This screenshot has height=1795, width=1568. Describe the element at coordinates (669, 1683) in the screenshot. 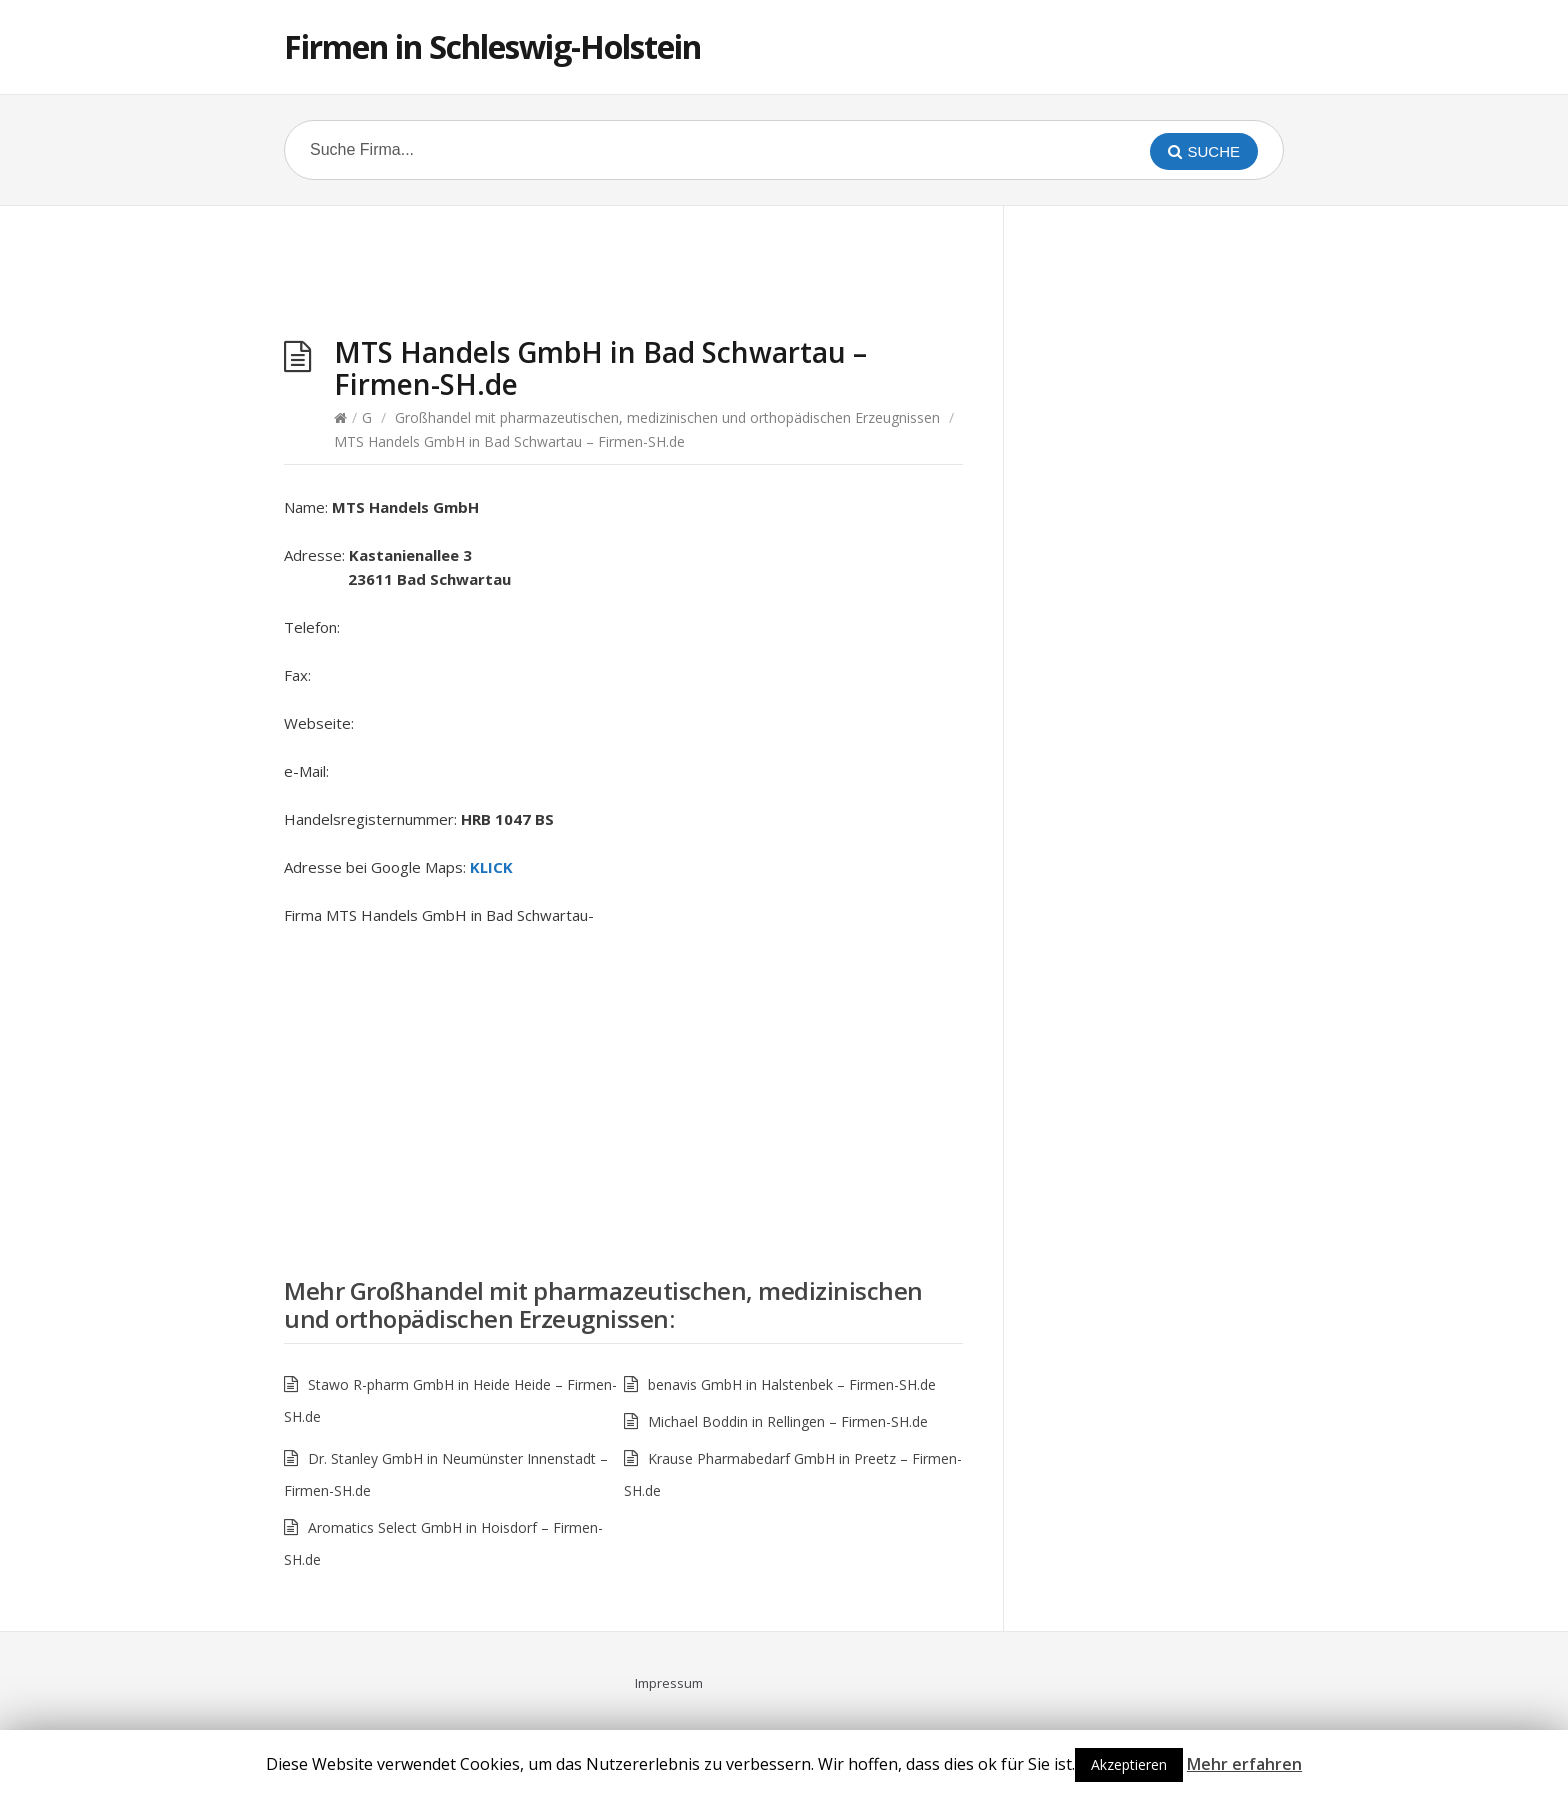

I see `Impressum` at that location.